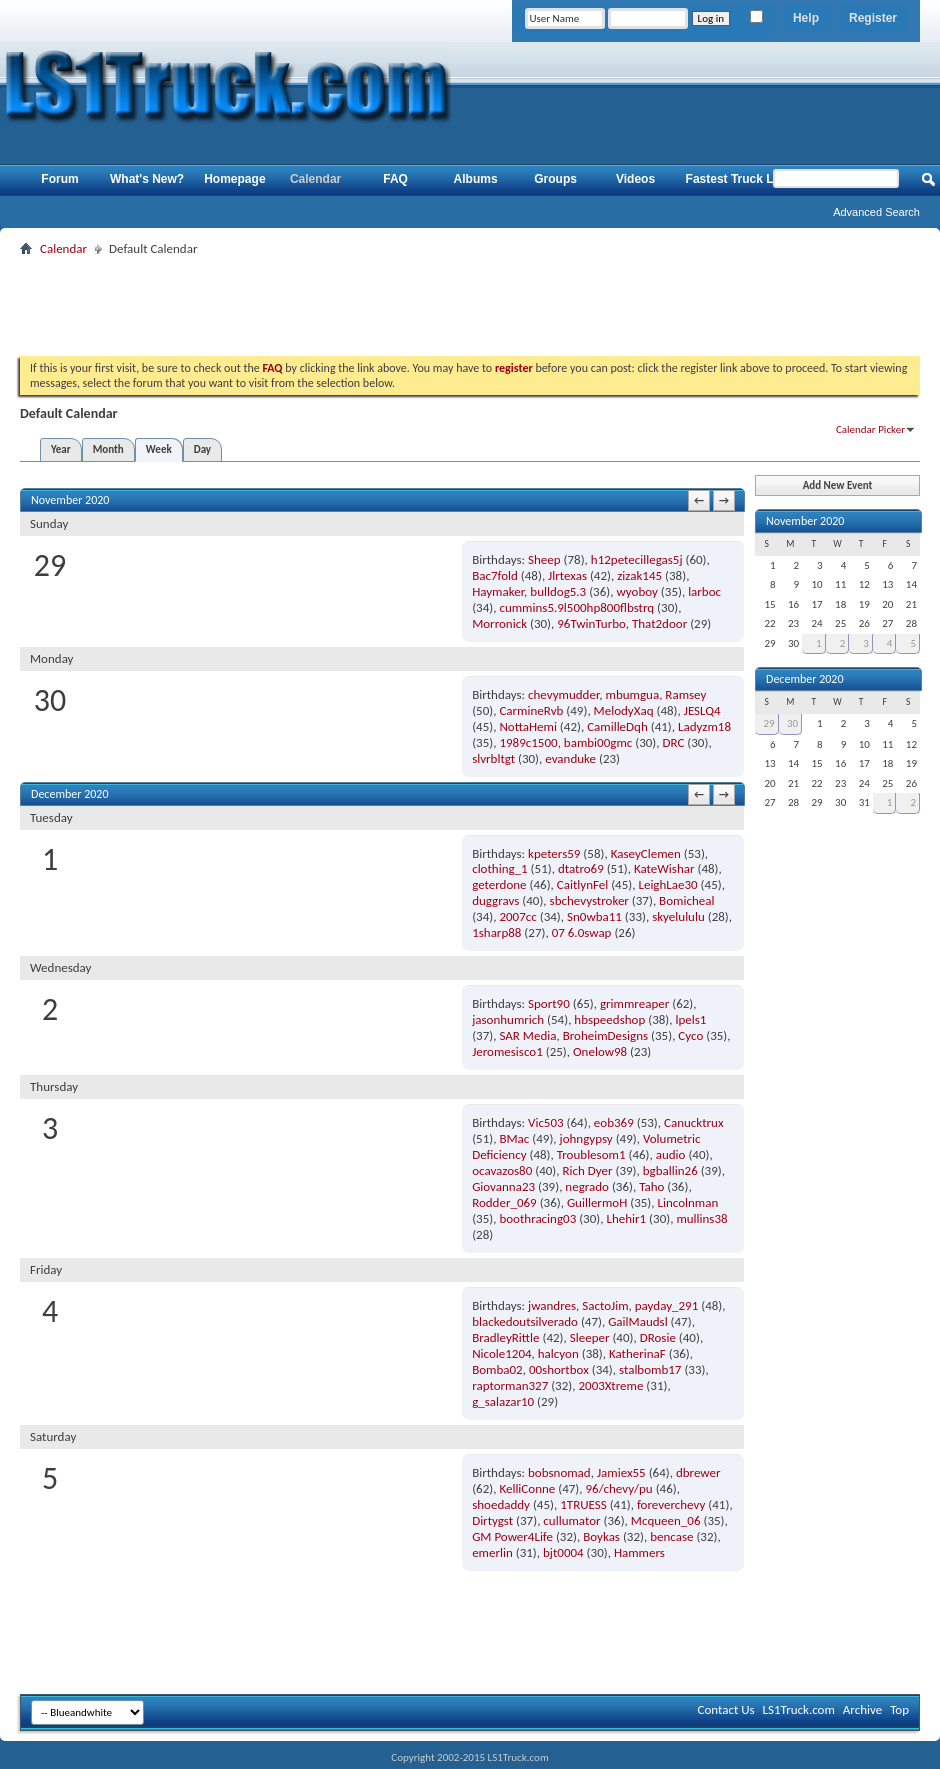 The width and height of the screenshot is (940, 1769). I want to click on slvrbltgt, so click(493, 758).